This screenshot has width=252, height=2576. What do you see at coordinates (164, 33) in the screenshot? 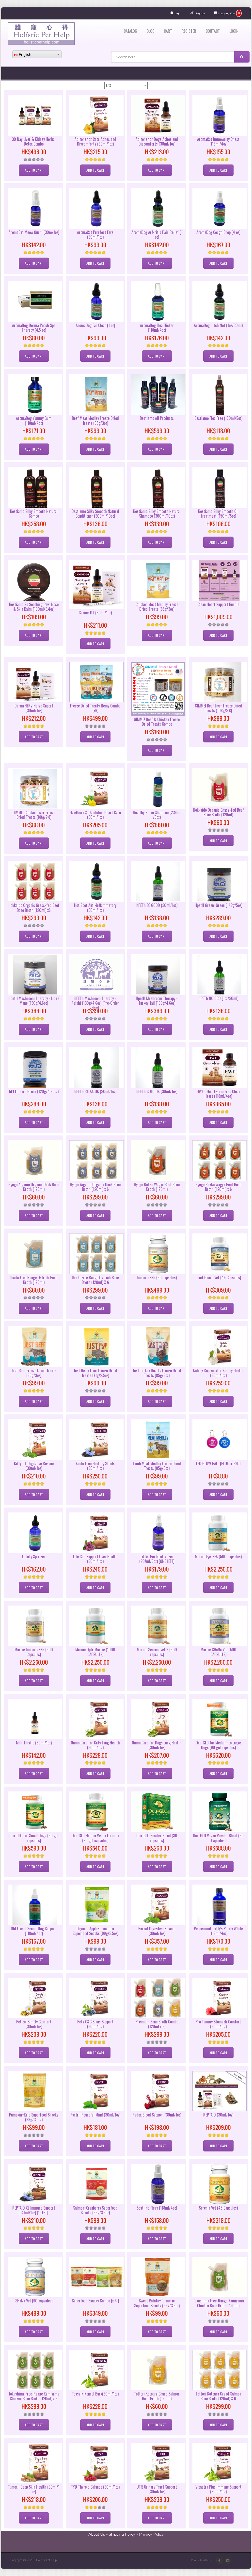
I see `Cart` at bounding box center [164, 33].